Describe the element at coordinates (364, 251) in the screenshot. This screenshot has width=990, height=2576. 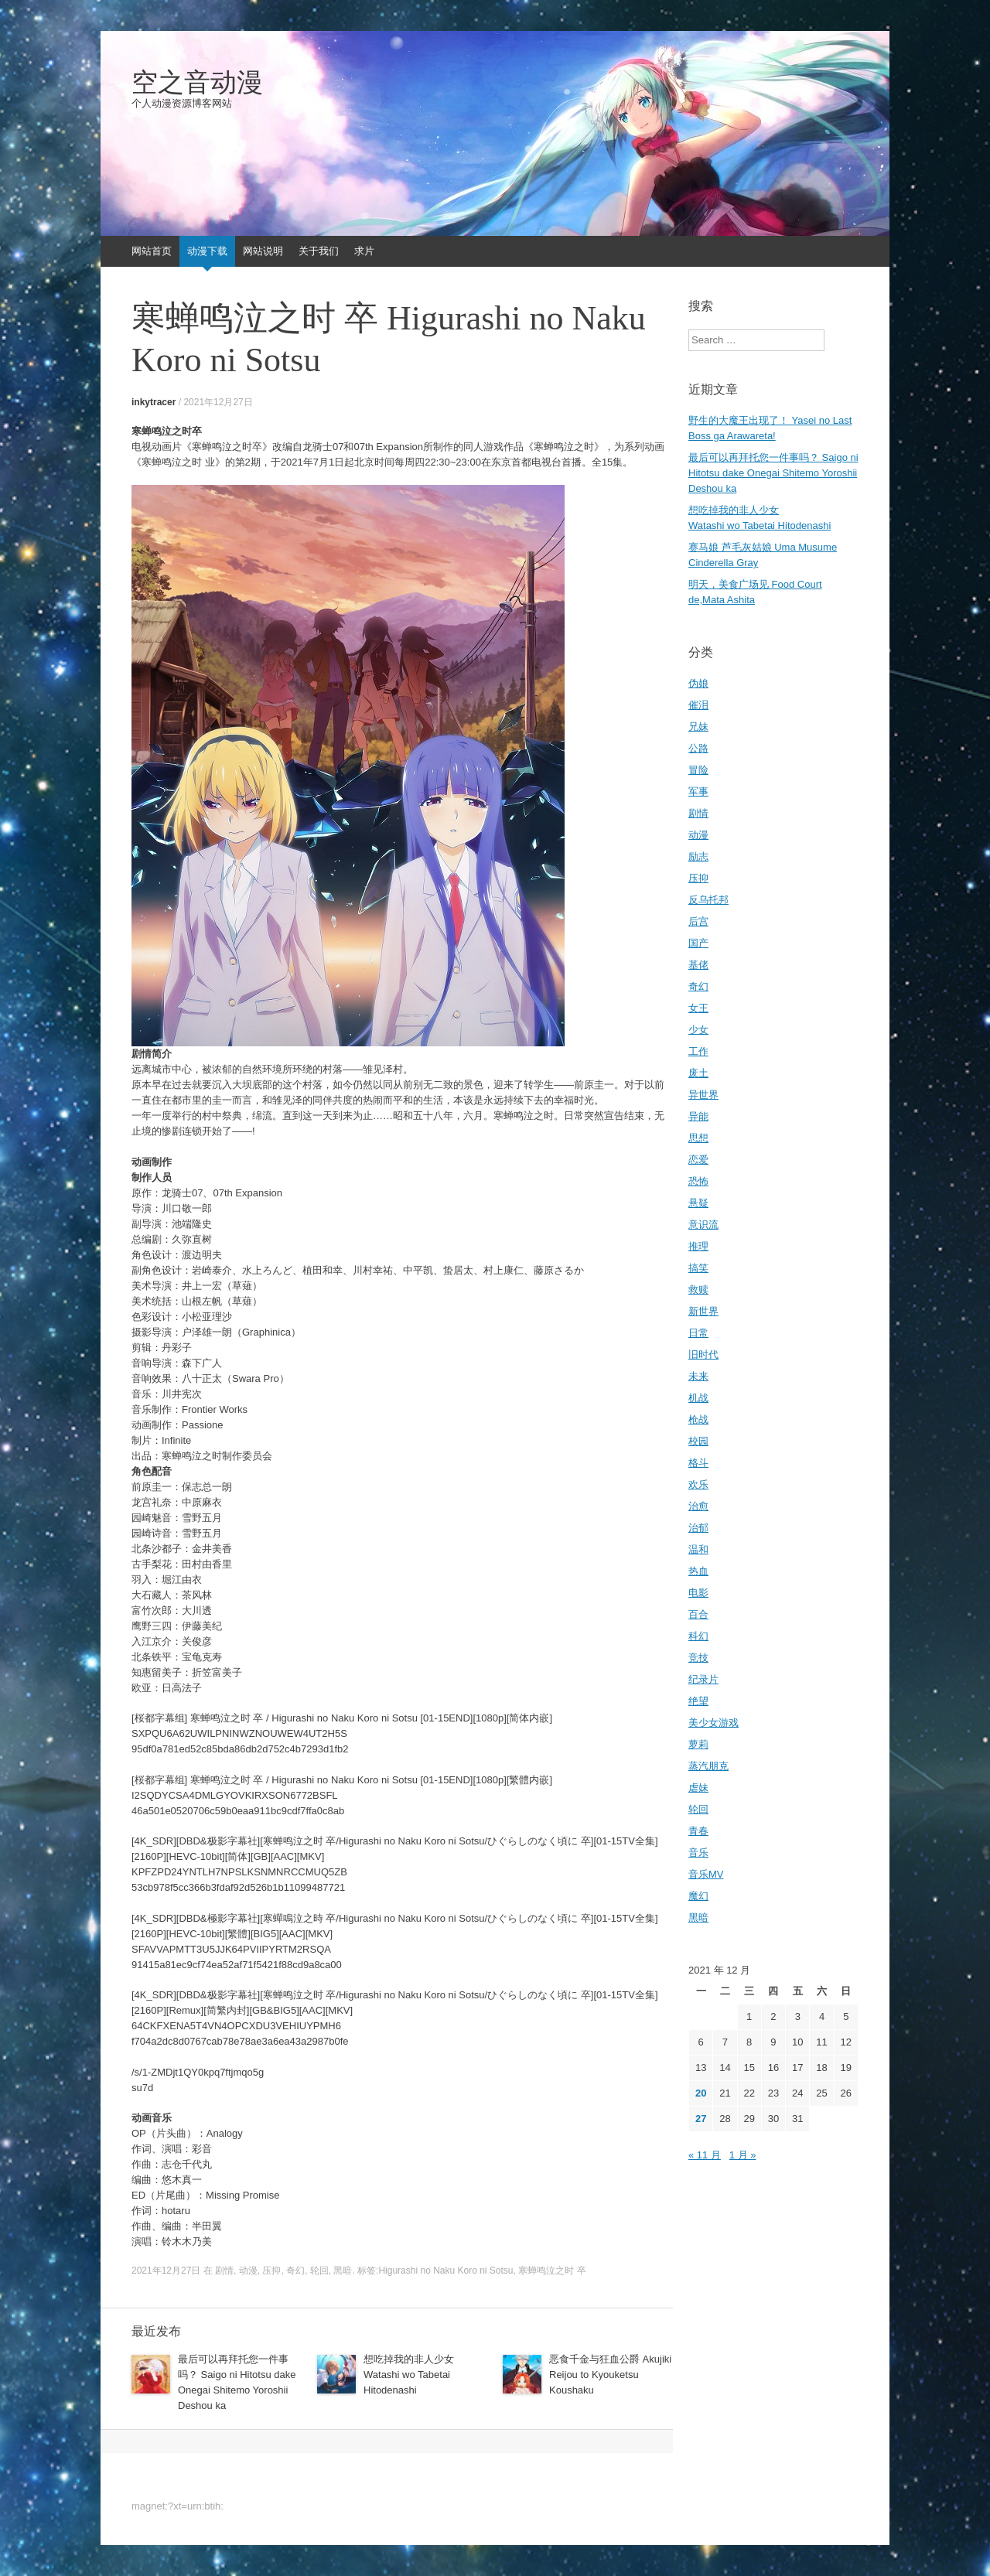
I see `求片` at that location.